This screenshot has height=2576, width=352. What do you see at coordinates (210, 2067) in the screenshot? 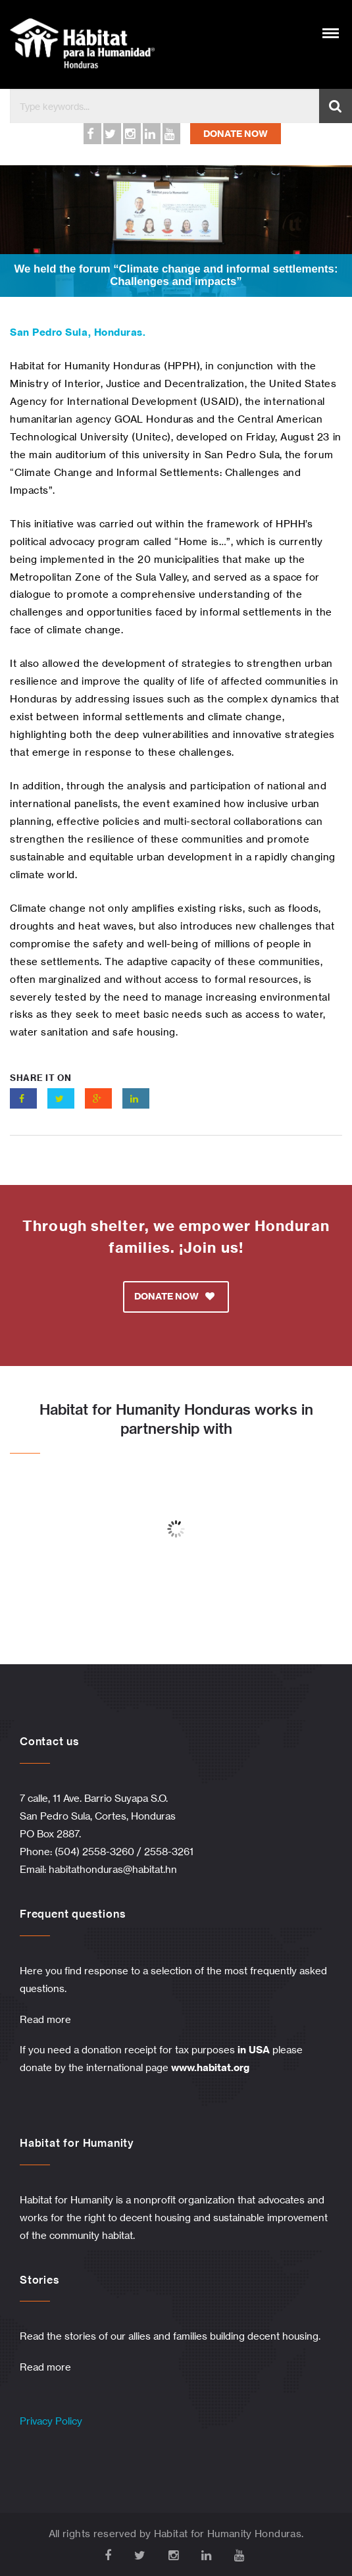
I see `www.habitat.org` at bounding box center [210, 2067].